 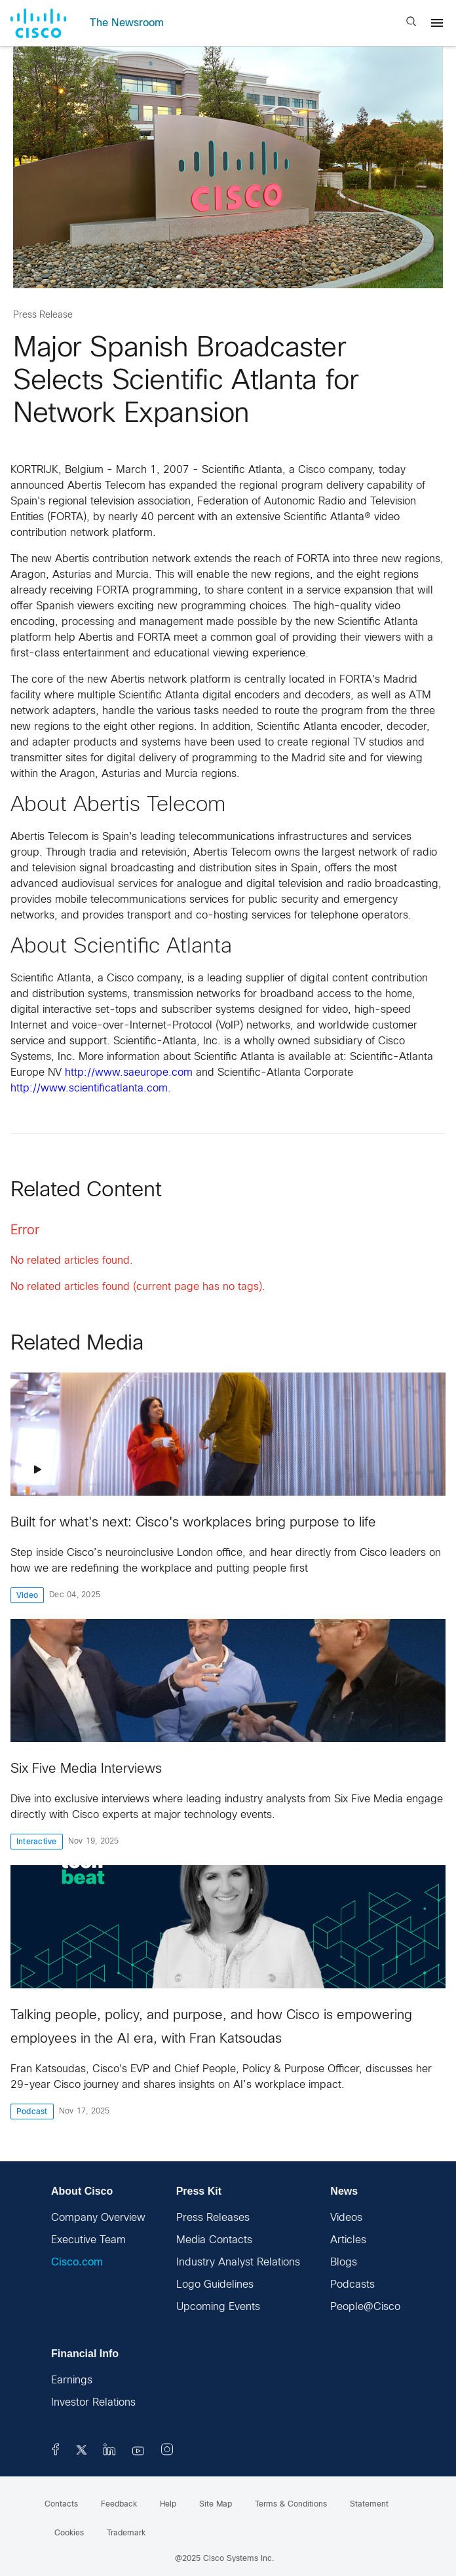 I want to click on Articles, so click(x=348, y=2240).